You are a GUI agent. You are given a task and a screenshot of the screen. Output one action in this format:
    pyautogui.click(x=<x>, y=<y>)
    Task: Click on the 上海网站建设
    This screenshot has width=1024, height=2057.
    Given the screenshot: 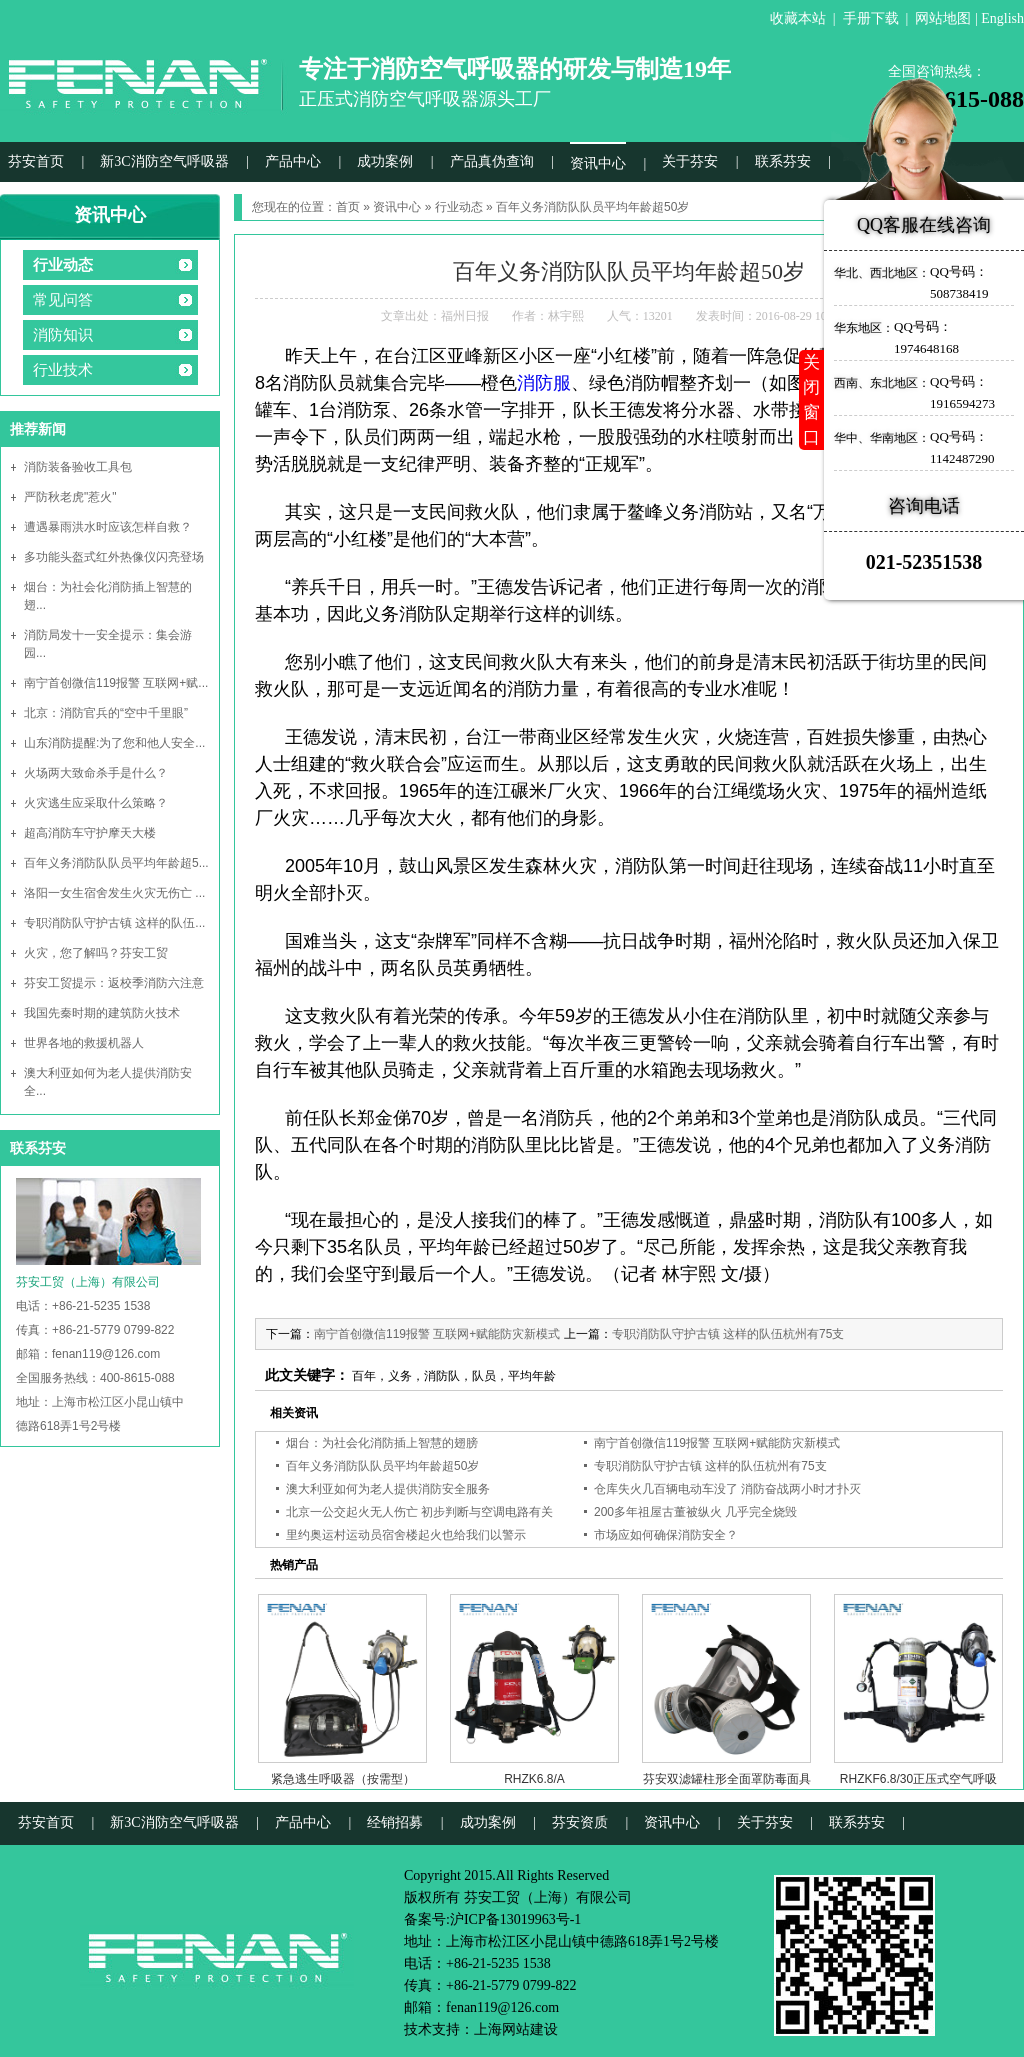 What is the action you would take?
    pyautogui.click(x=516, y=2029)
    